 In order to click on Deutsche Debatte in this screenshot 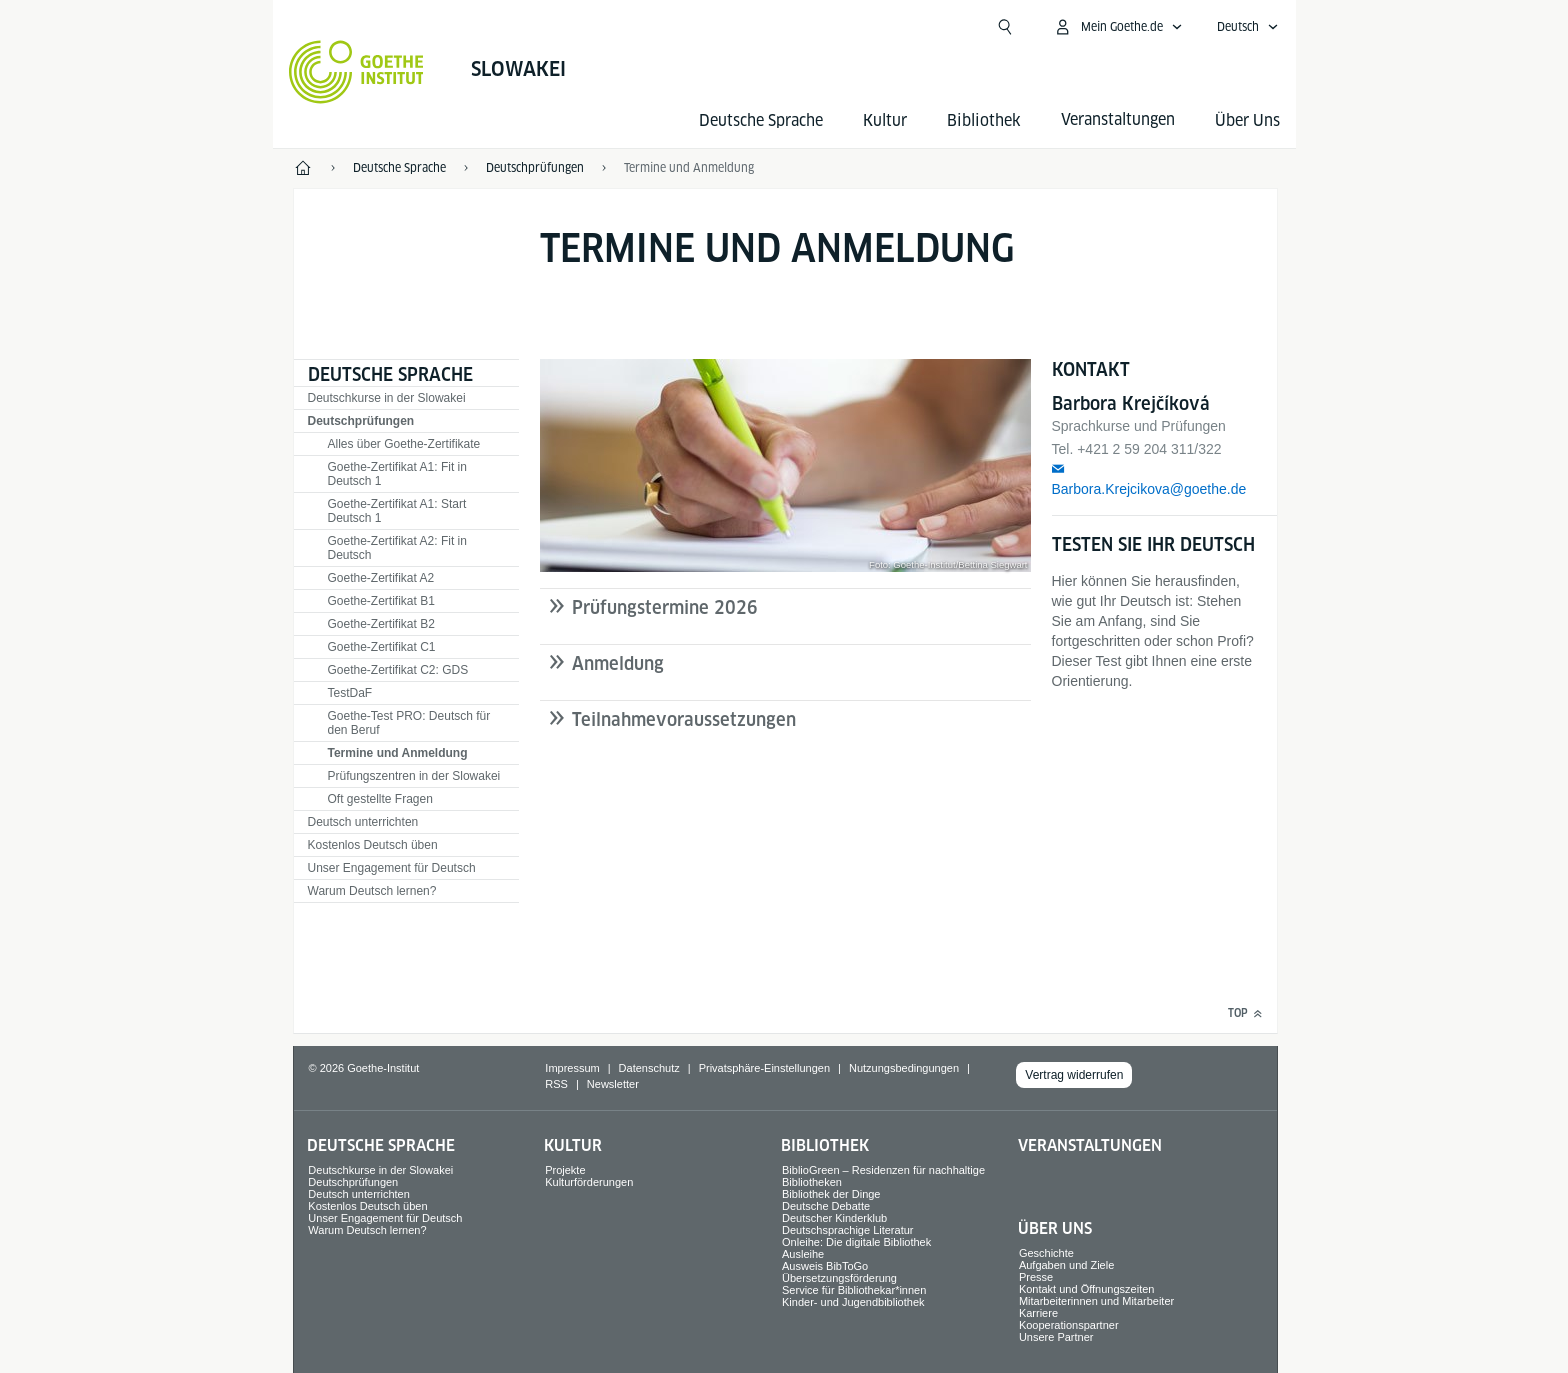, I will do `click(826, 1206)`.